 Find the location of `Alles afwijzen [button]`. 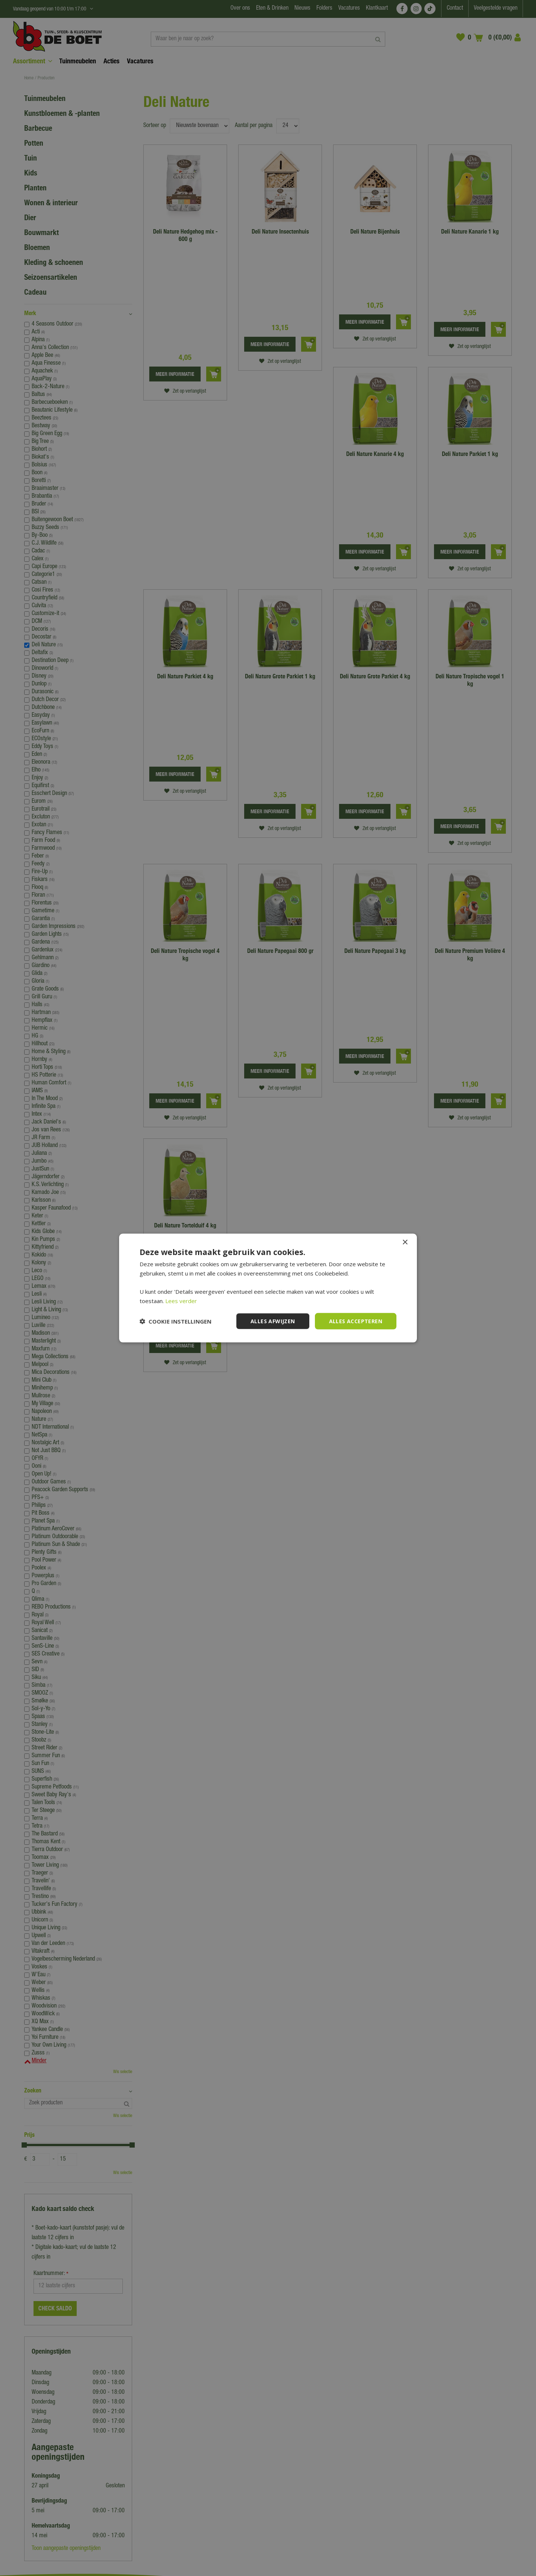

Alles afwijzen [button] is located at coordinates (273, 1320).